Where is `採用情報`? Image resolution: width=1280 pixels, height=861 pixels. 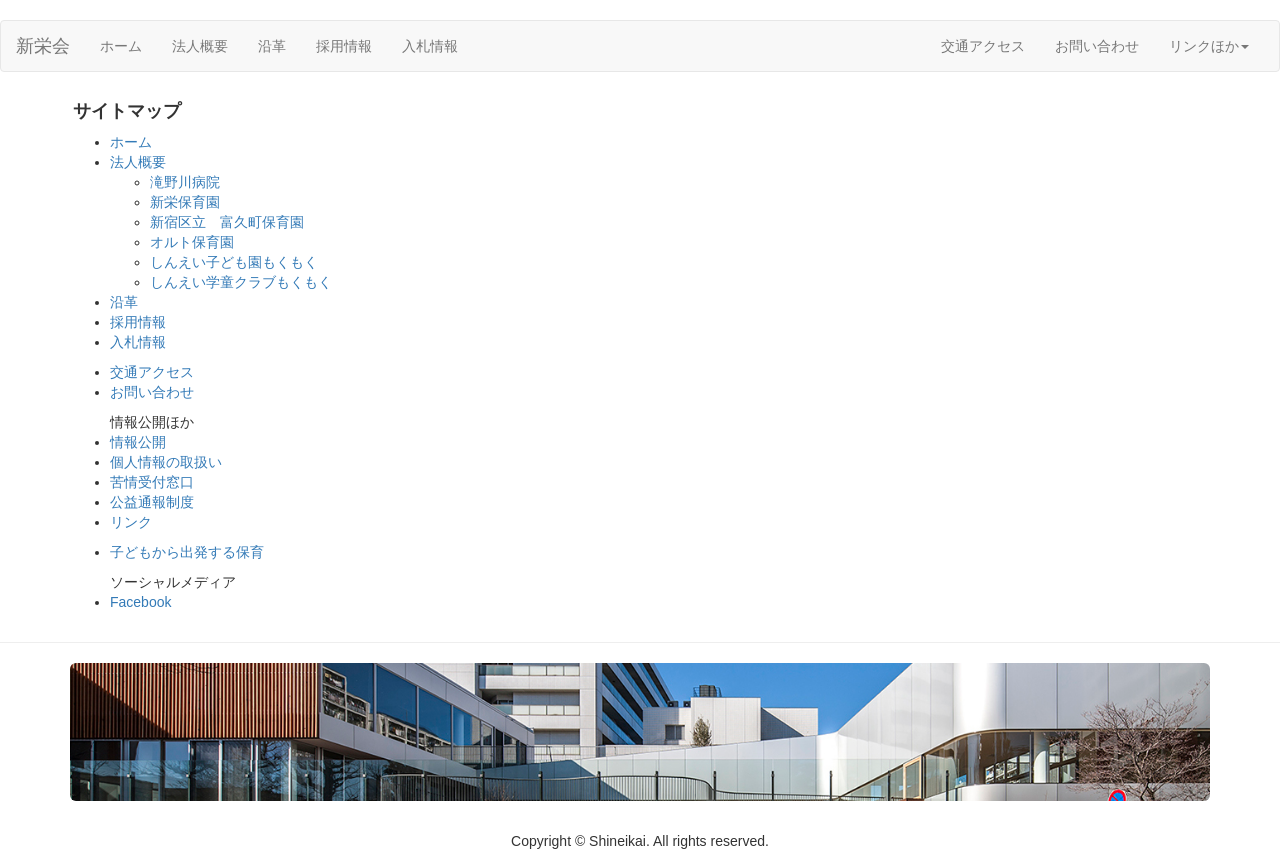 採用情報 is located at coordinates (344, 46).